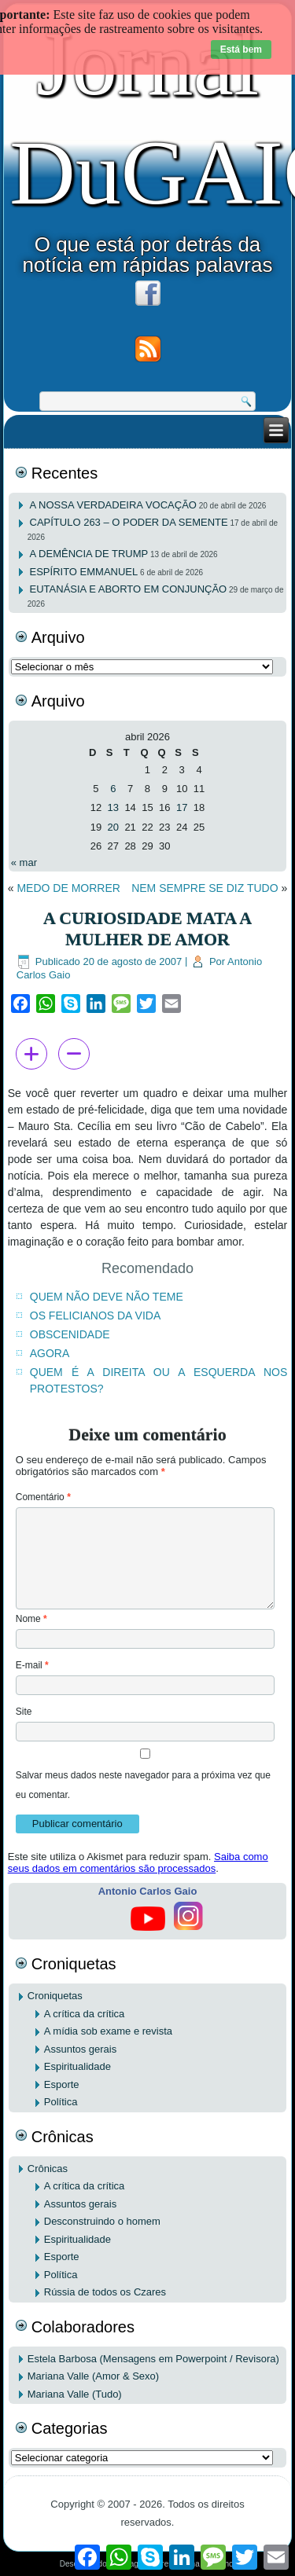 This screenshot has height=2576, width=295. What do you see at coordinates (50, 1353) in the screenshot?
I see `AGORA` at bounding box center [50, 1353].